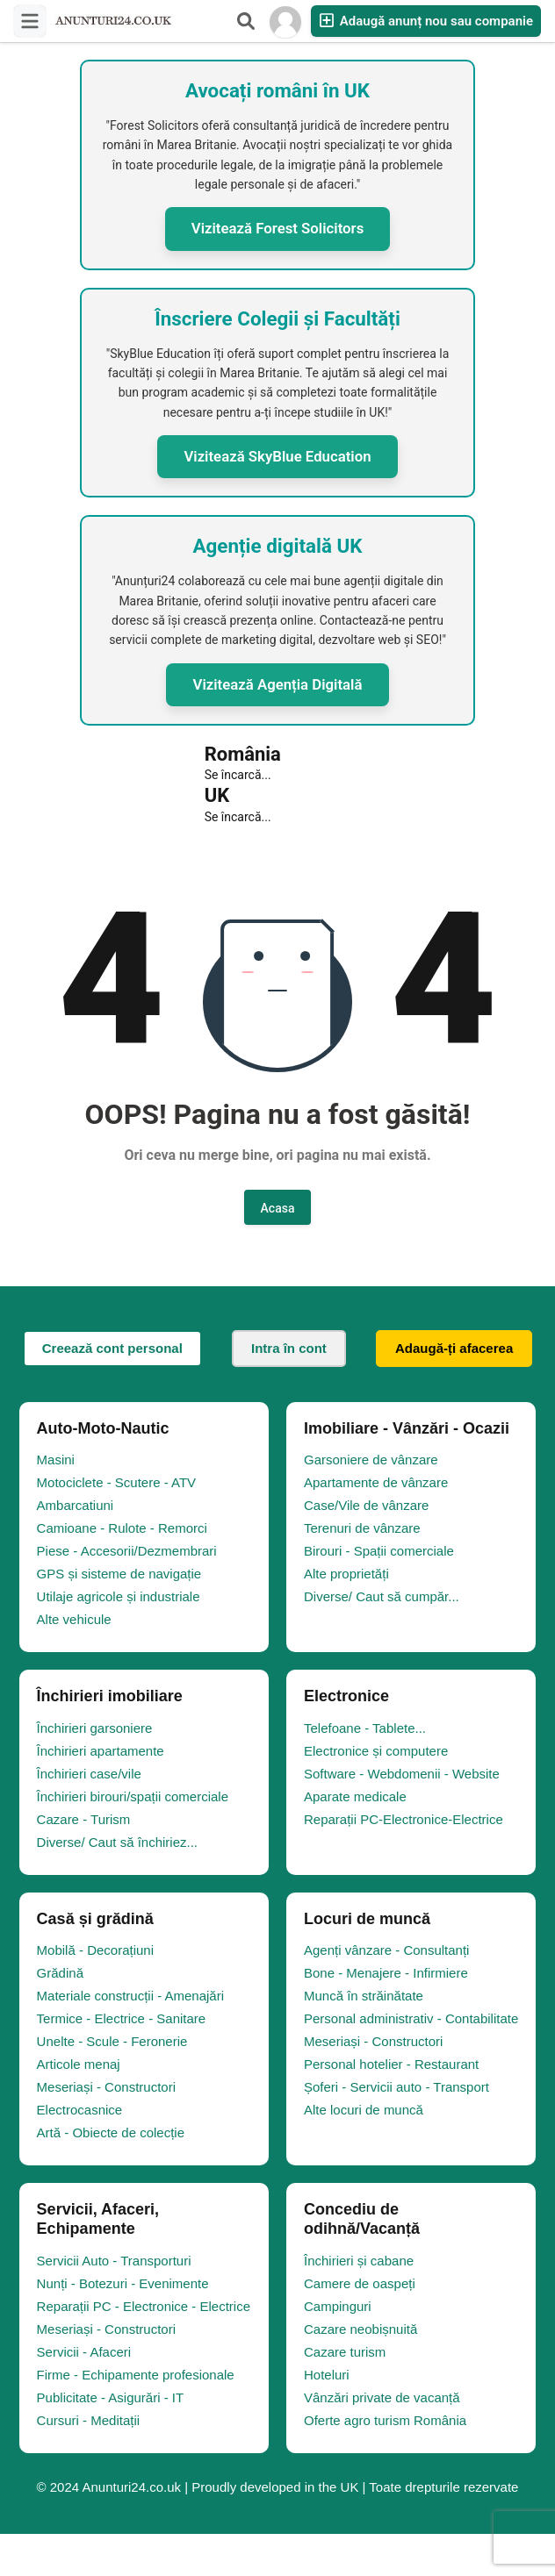 This screenshot has height=2576, width=555. What do you see at coordinates (112, 1348) in the screenshot?
I see `Creează cont personal` at bounding box center [112, 1348].